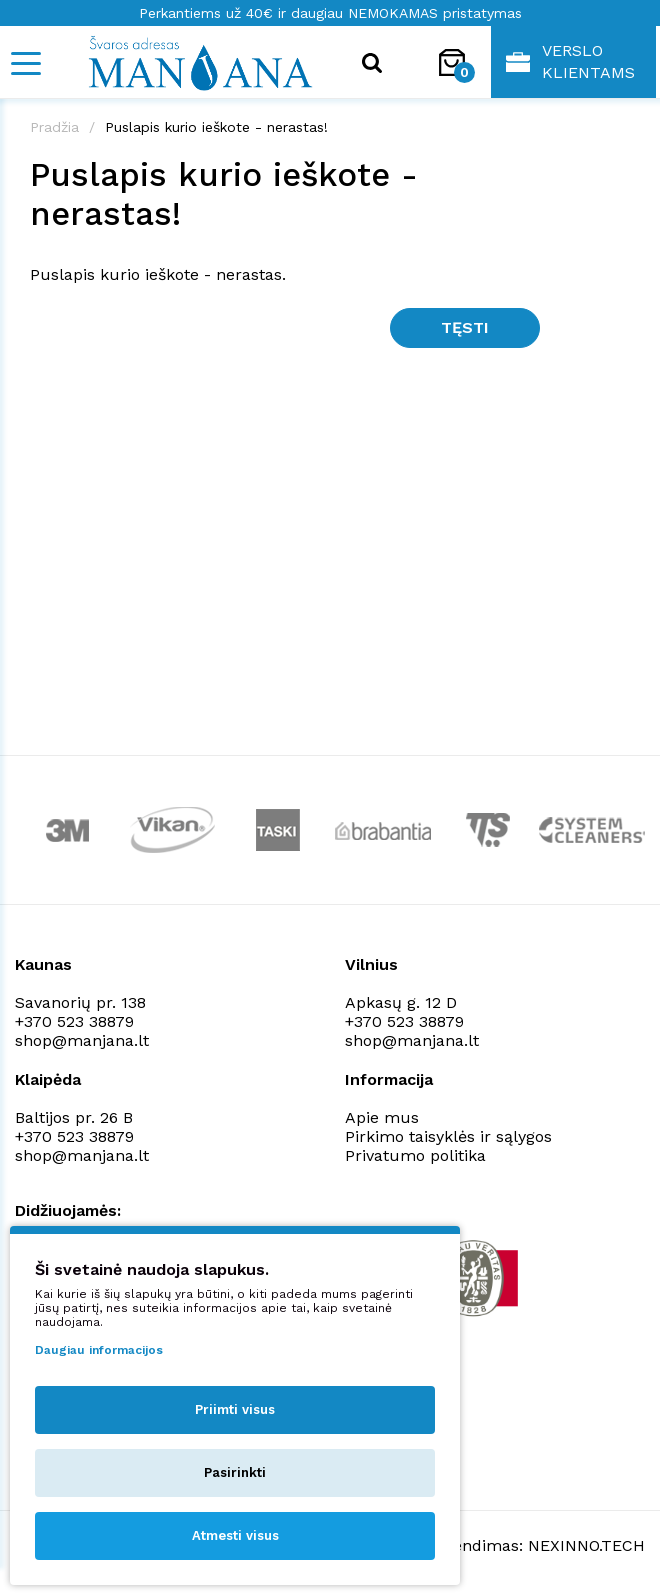  What do you see at coordinates (216, 127) in the screenshot?
I see `Puslapis kurio ieškote - nerastas!` at bounding box center [216, 127].